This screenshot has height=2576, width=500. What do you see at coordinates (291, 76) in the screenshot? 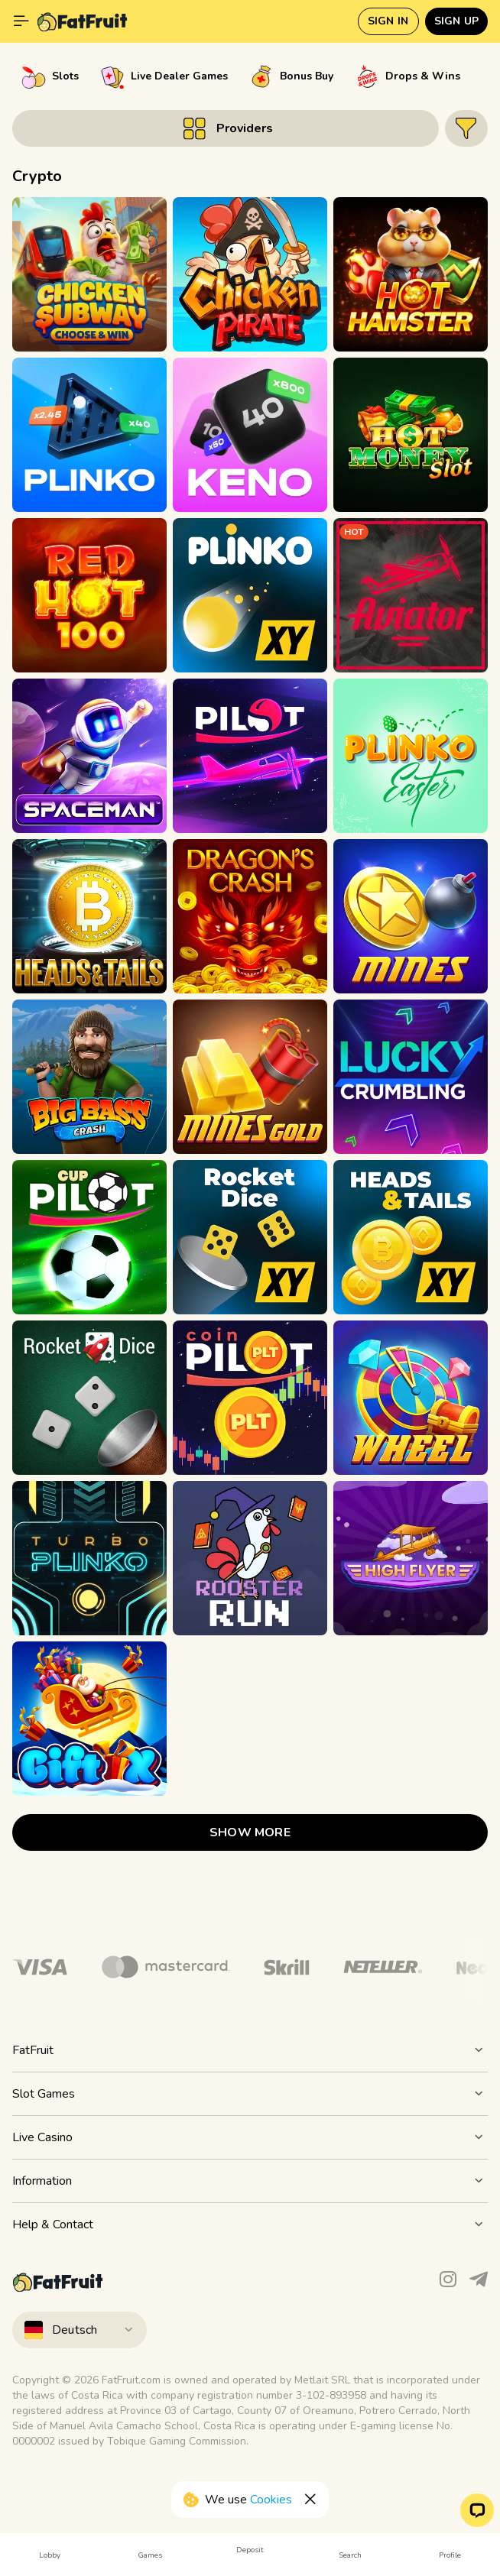
I see `[Bonus Buy Slots]` at bounding box center [291, 76].